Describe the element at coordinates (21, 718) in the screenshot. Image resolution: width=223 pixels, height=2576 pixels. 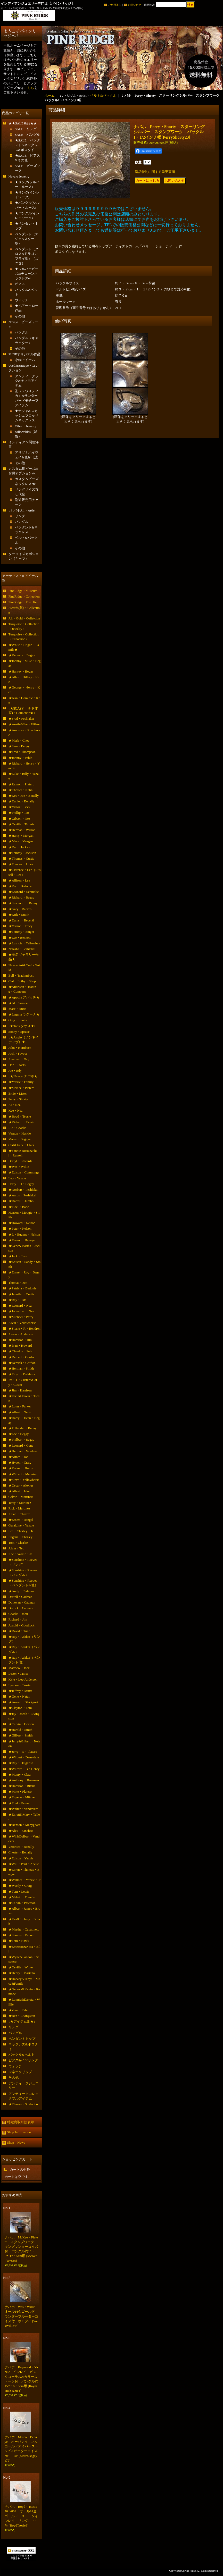
I see `★Fred・Peshlakai` at that location.